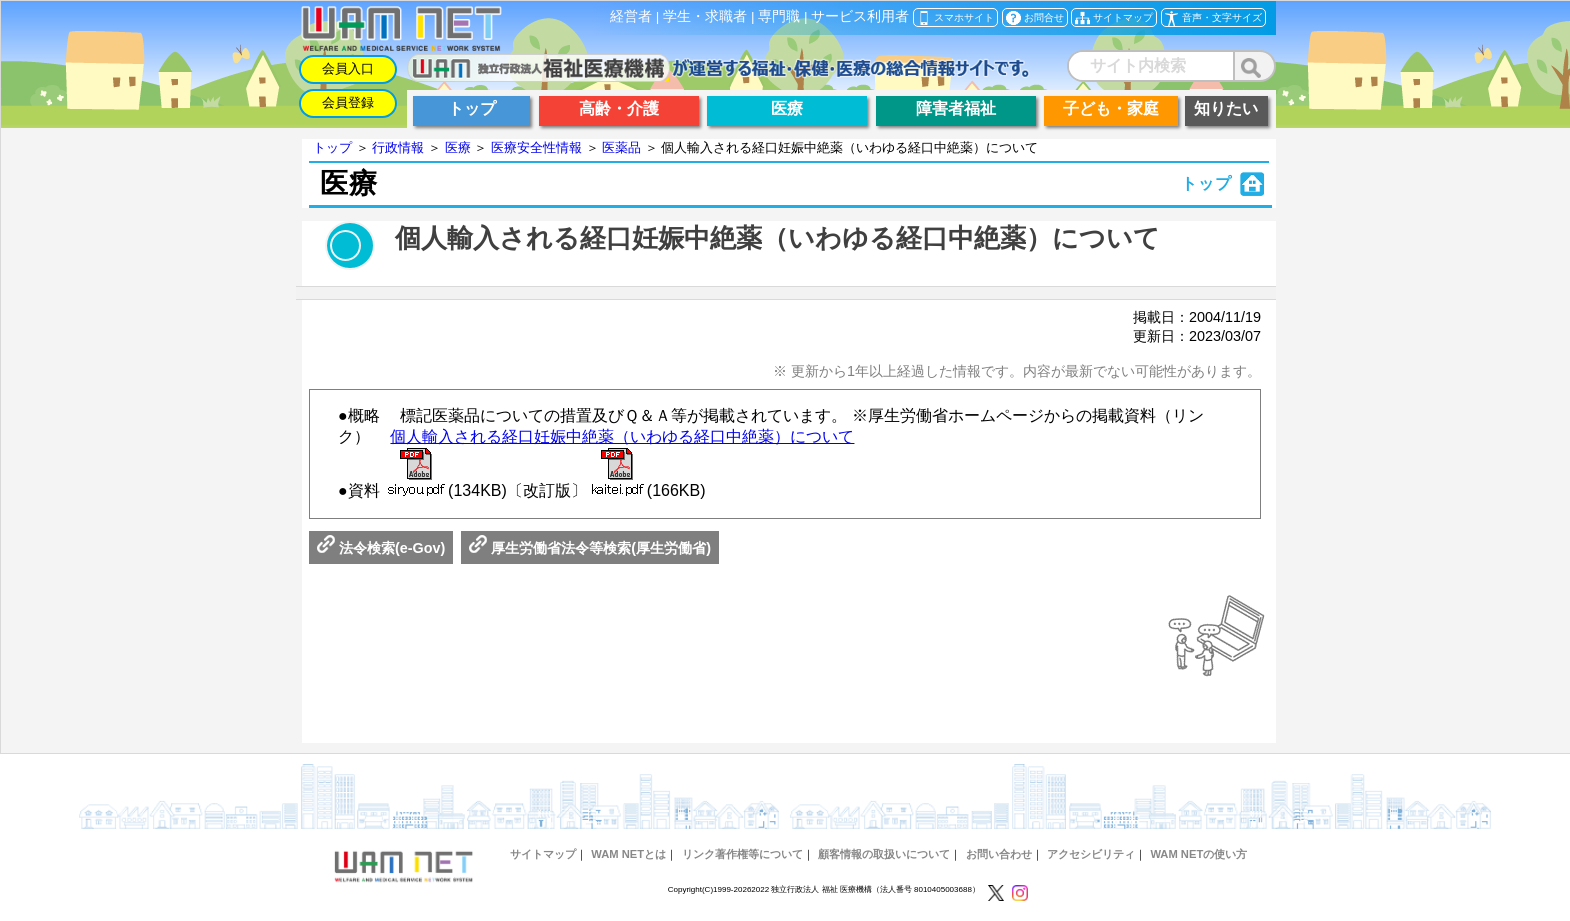  I want to click on 医療, so click(458, 147).